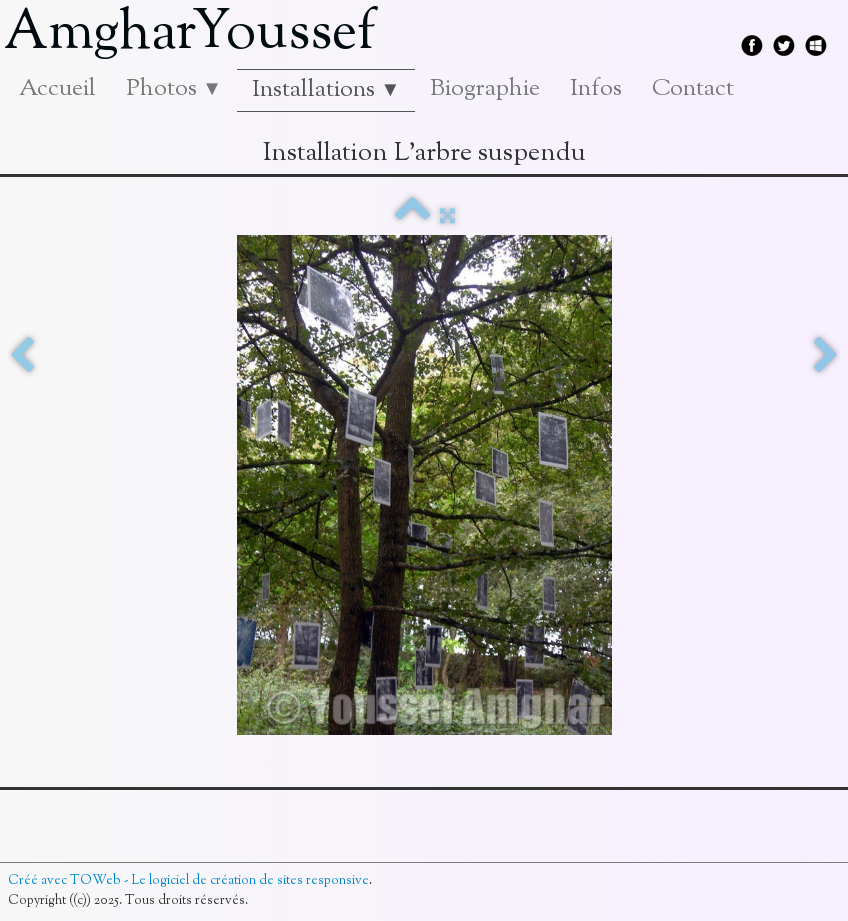 The height and width of the screenshot is (921, 848). I want to click on Biographie, so click(485, 89).